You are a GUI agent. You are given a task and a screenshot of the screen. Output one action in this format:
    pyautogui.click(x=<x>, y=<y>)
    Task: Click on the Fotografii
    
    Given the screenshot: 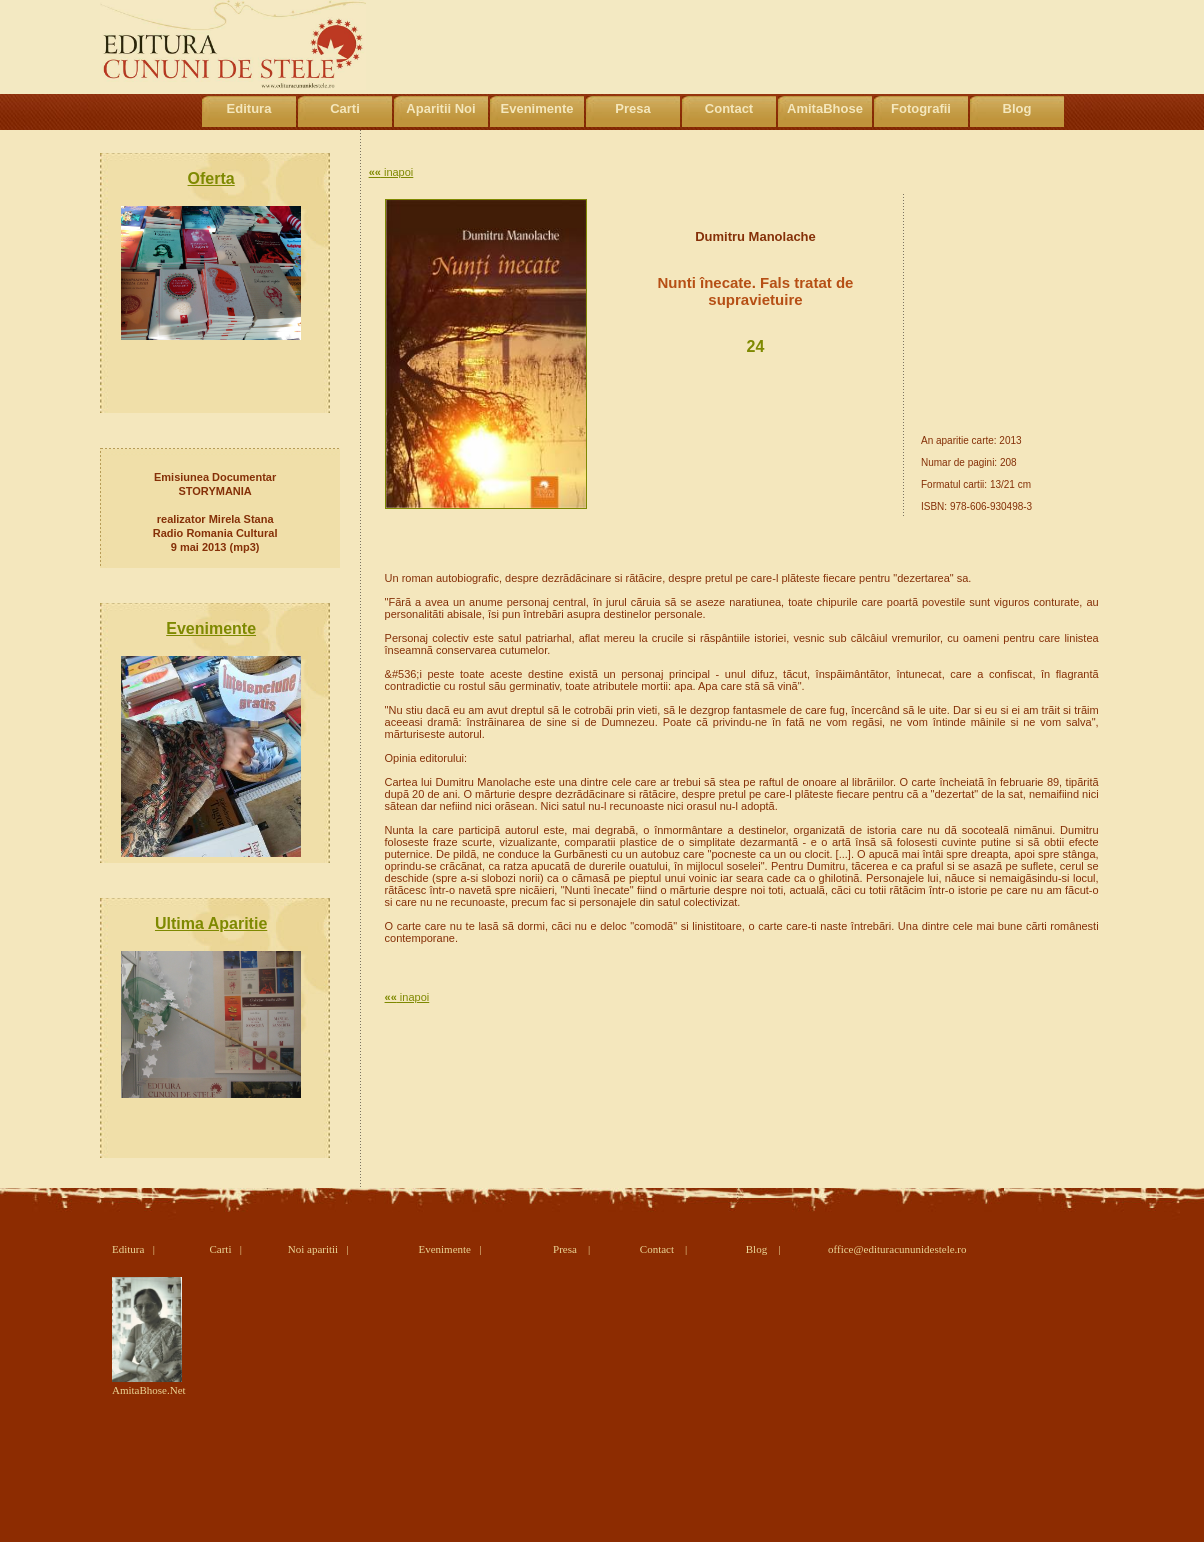 What is the action you would take?
    pyautogui.click(x=921, y=108)
    